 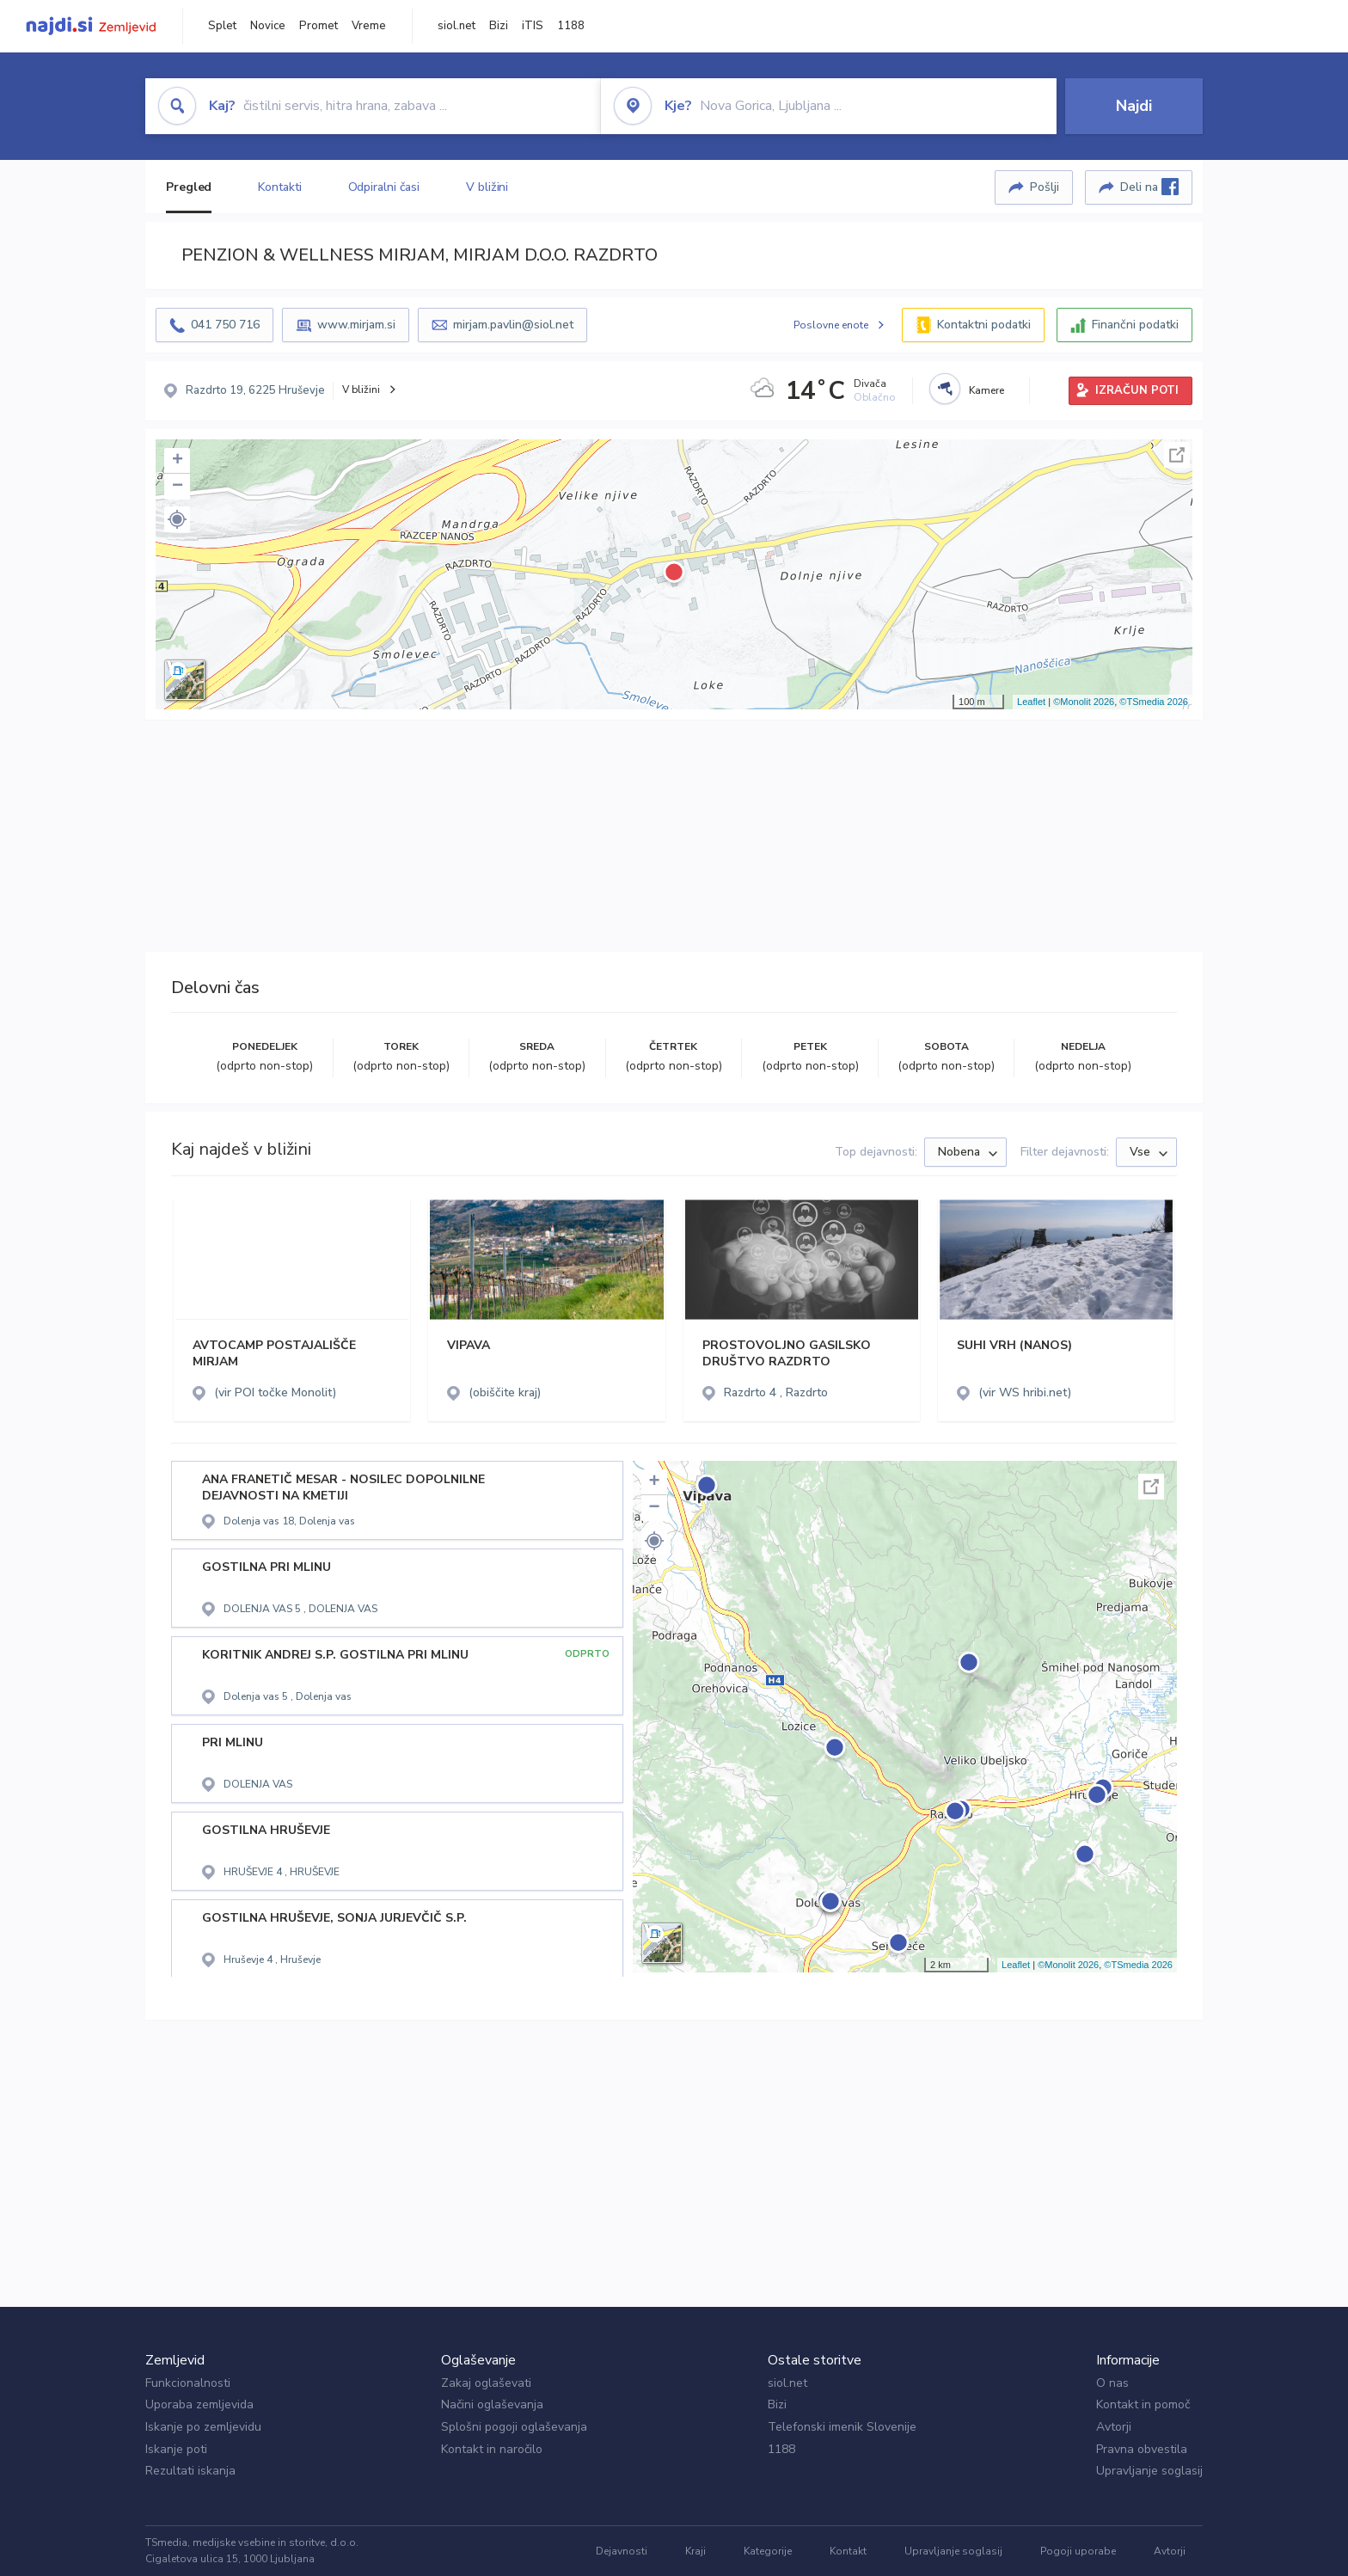 What do you see at coordinates (190, 2471) in the screenshot?
I see `Rezultati iskanja` at bounding box center [190, 2471].